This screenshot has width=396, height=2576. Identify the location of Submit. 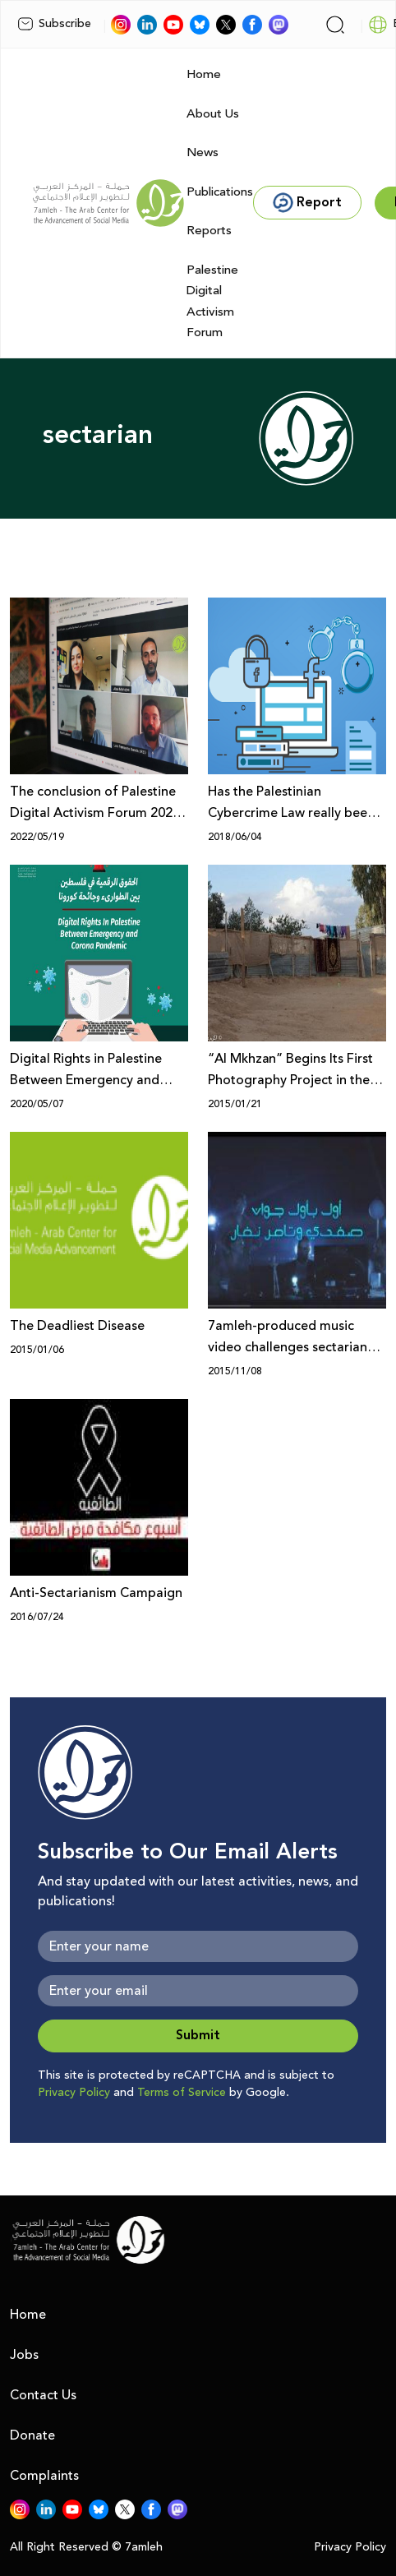
(198, 2035).